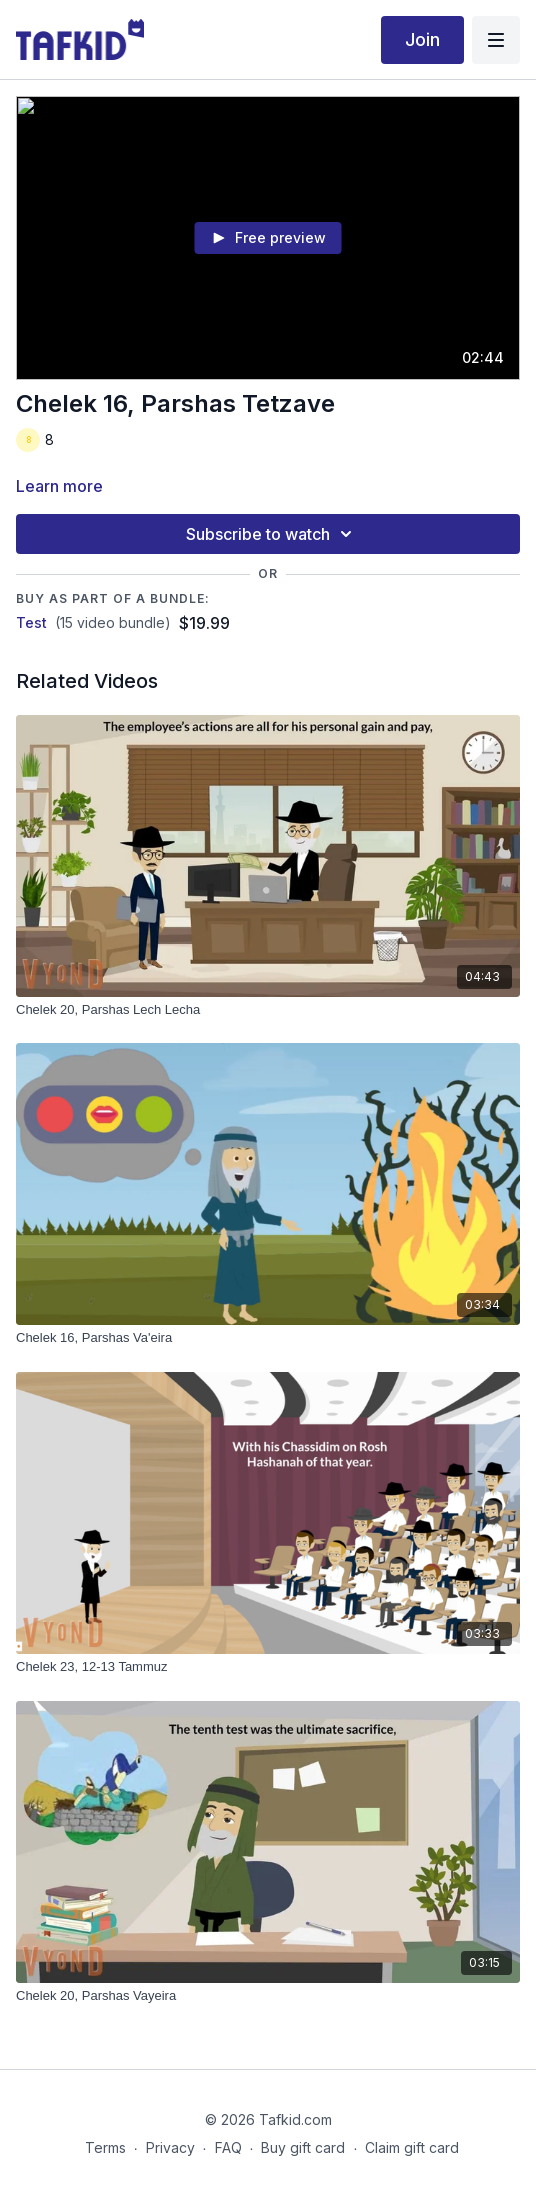 The height and width of the screenshot is (2190, 536). What do you see at coordinates (412, 2147) in the screenshot?
I see `Claim gift card` at bounding box center [412, 2147].